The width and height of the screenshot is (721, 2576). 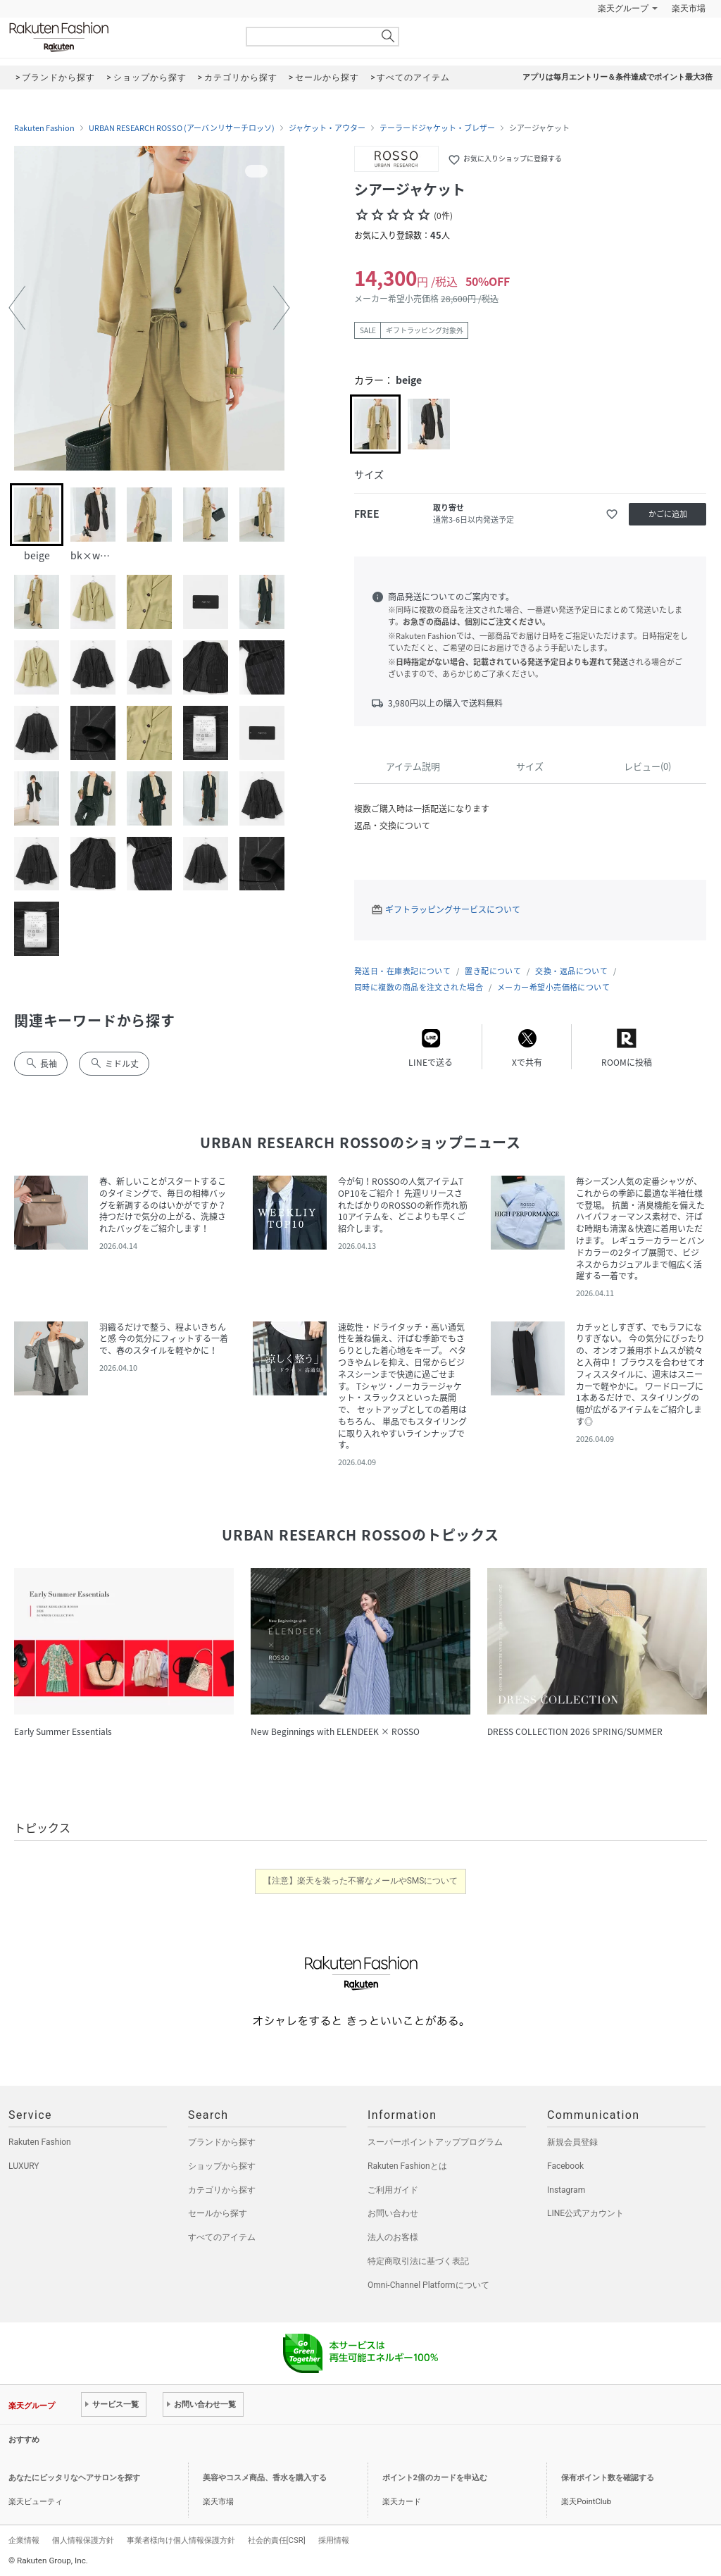 I want to click on Facebook, so click(x=565, y=2166).